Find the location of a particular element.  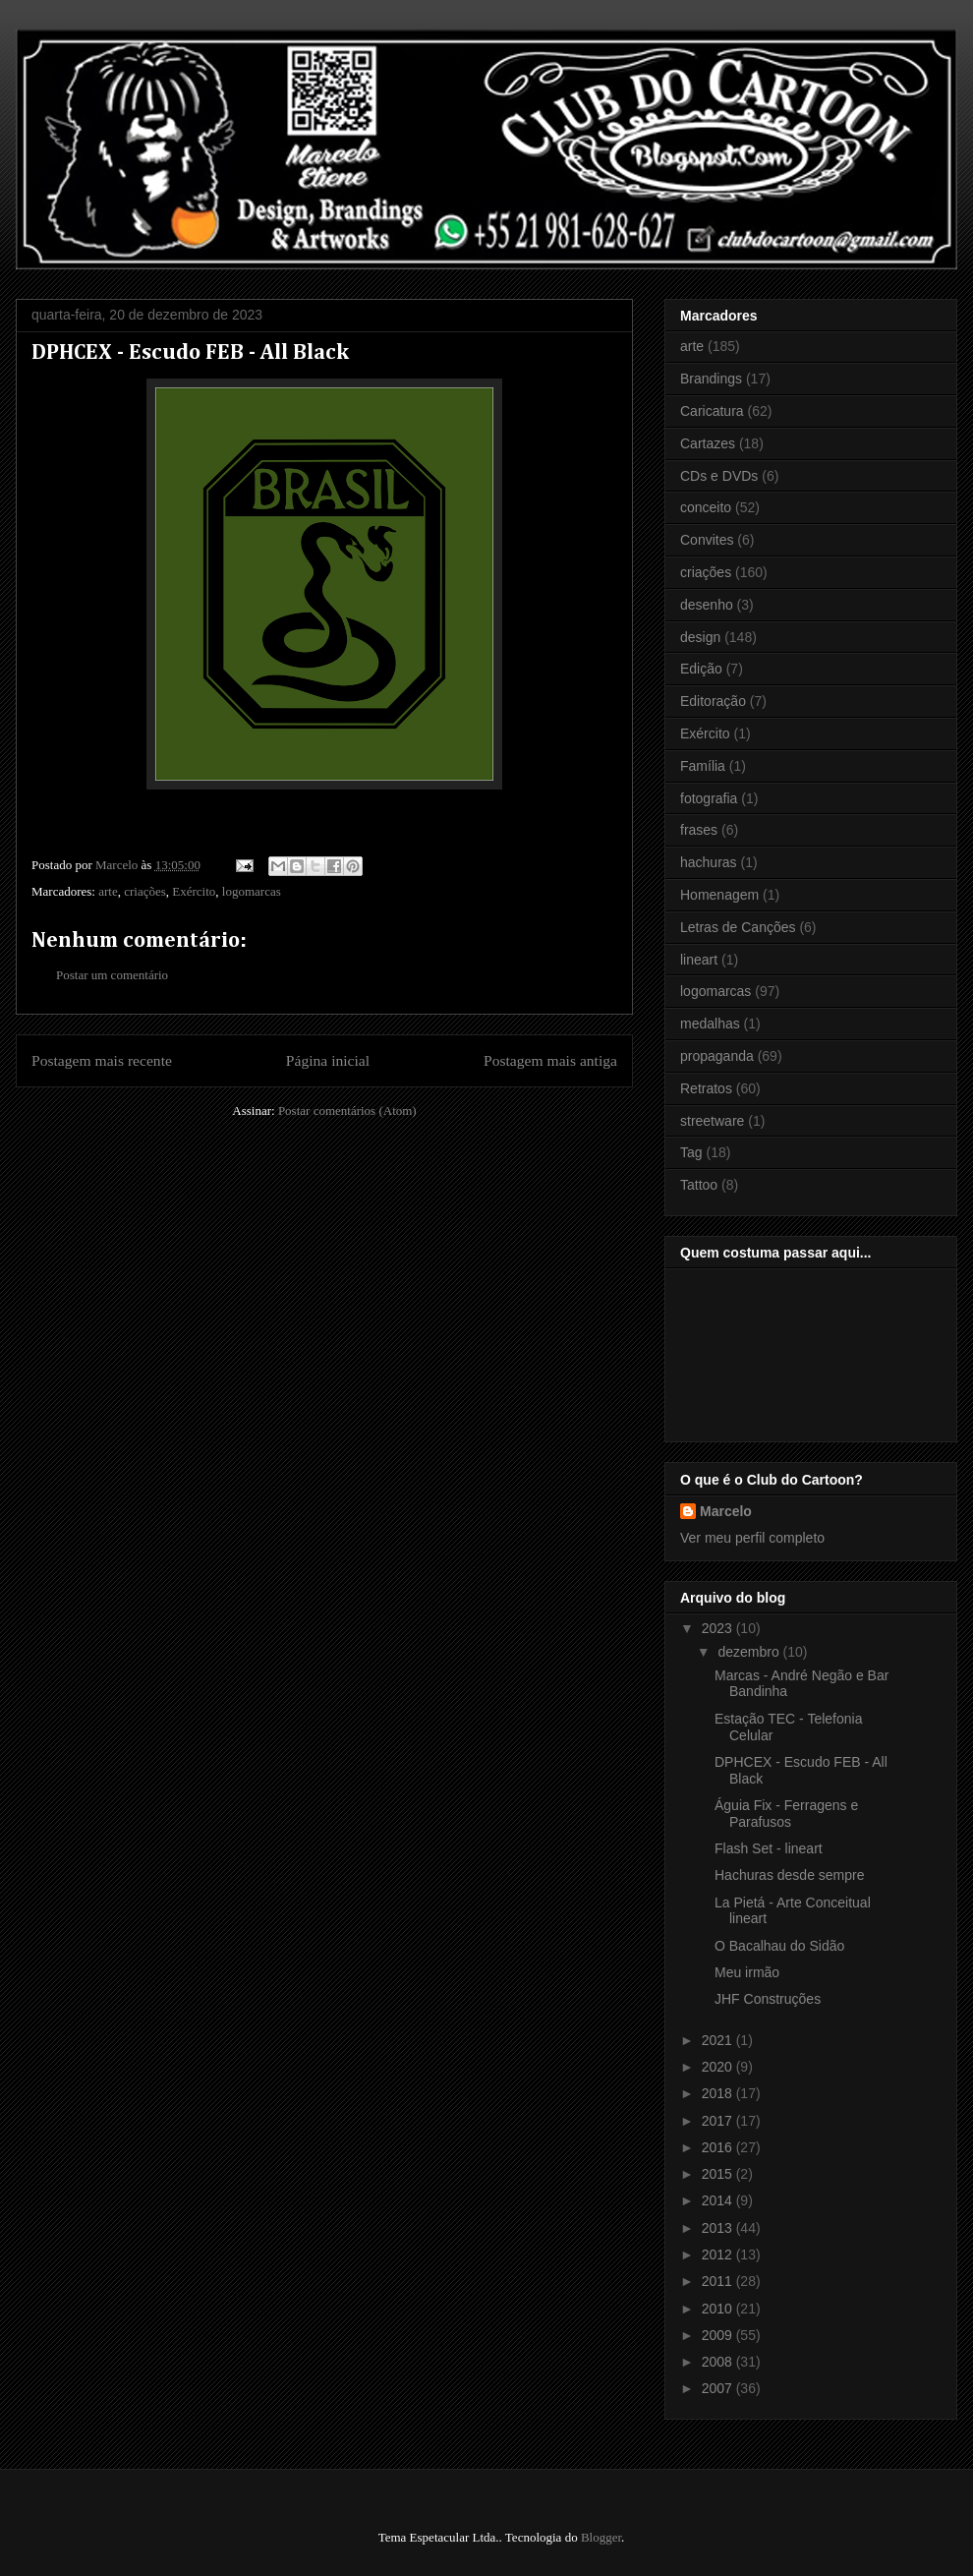

Editoração is located at coordinates (713, 701).